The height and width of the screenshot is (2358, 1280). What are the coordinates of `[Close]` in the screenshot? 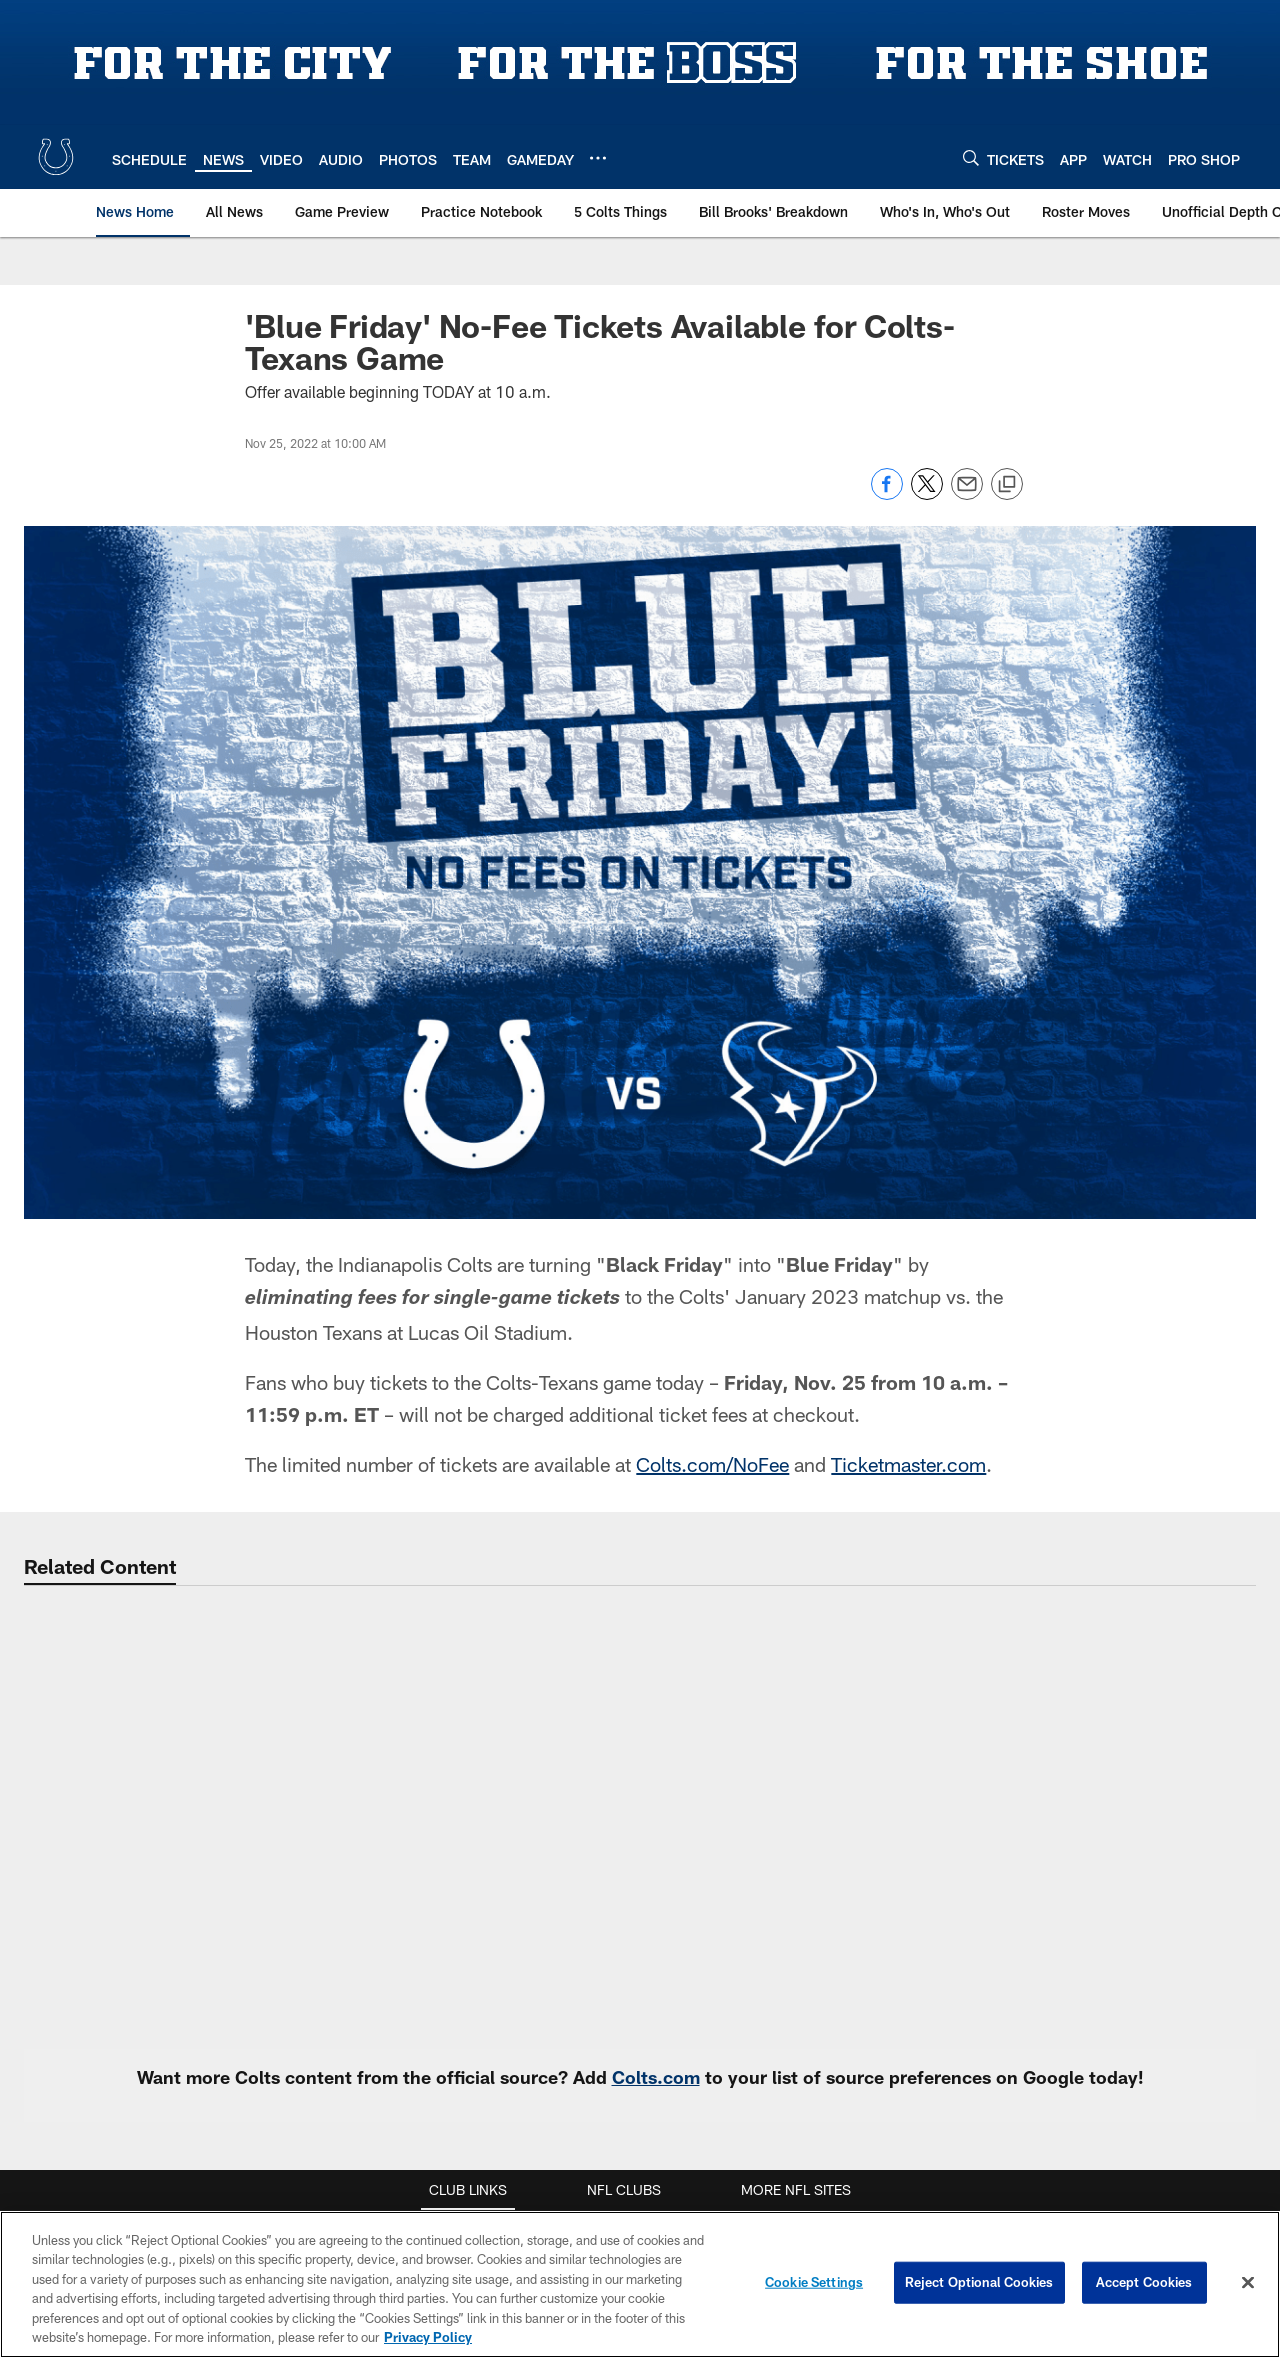 It's located at (1248, 2288).